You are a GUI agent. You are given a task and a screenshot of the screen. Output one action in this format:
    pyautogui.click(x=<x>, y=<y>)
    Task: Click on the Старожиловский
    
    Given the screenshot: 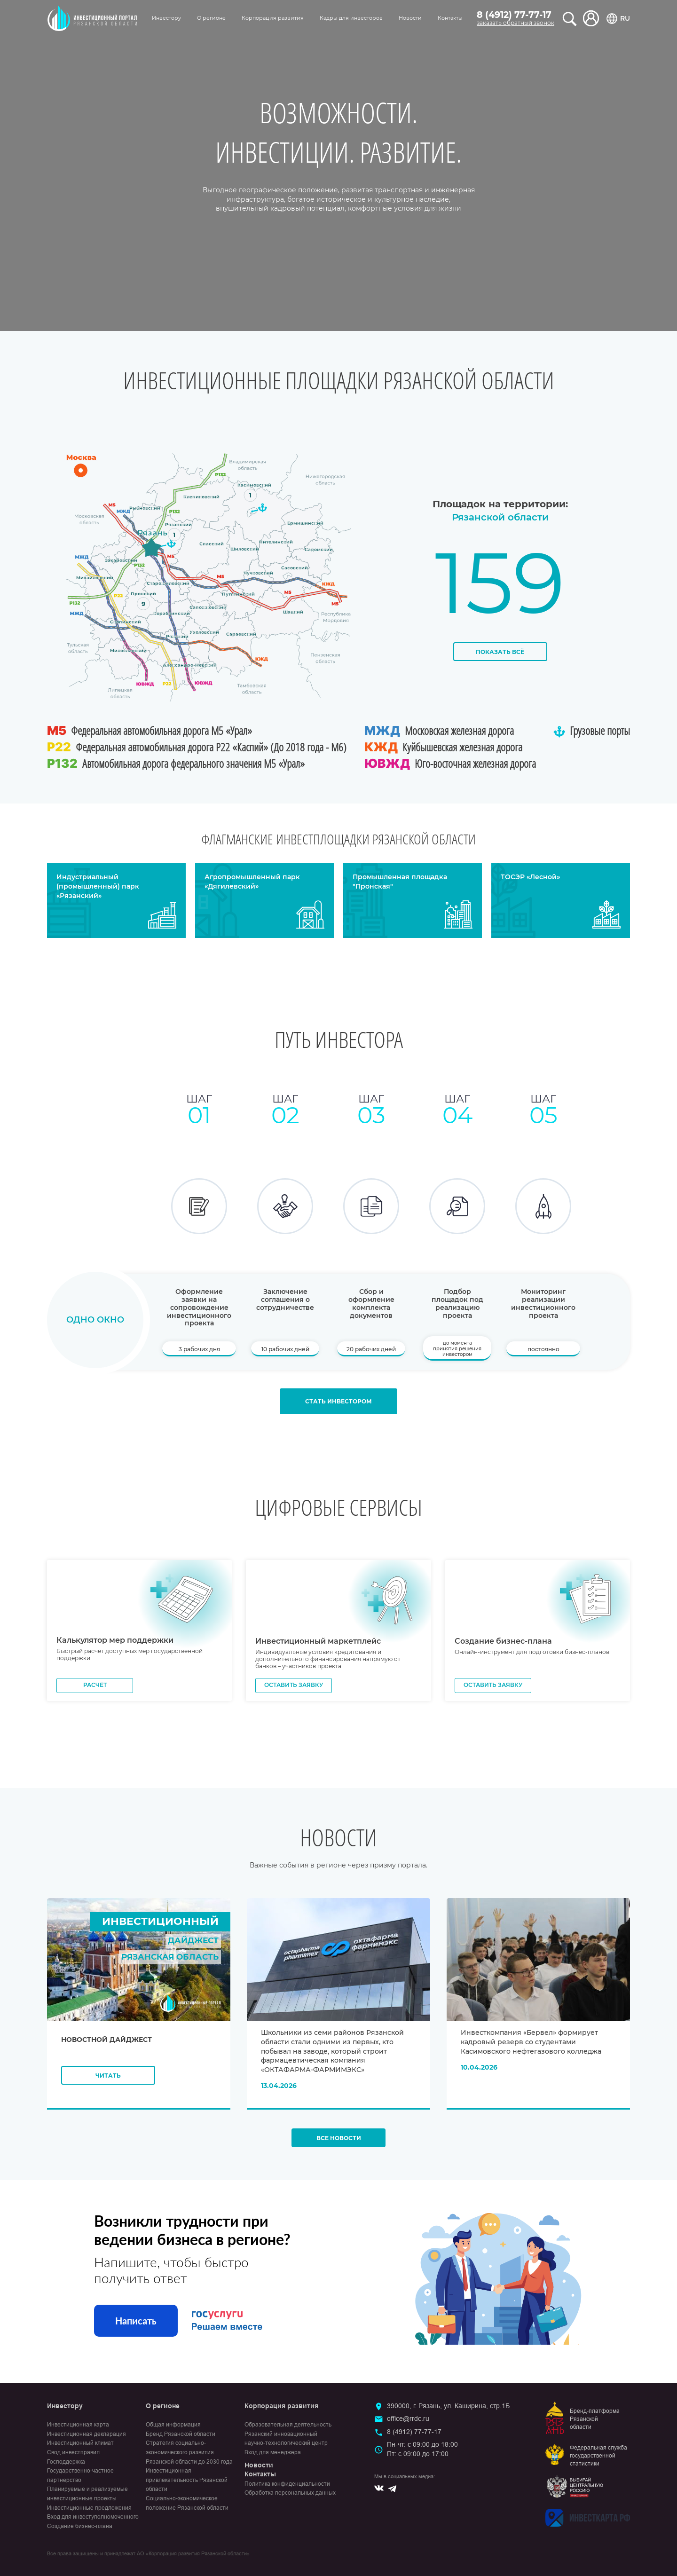 What is the action you would take?
    pyautogui.click(x=168, y=582)
    